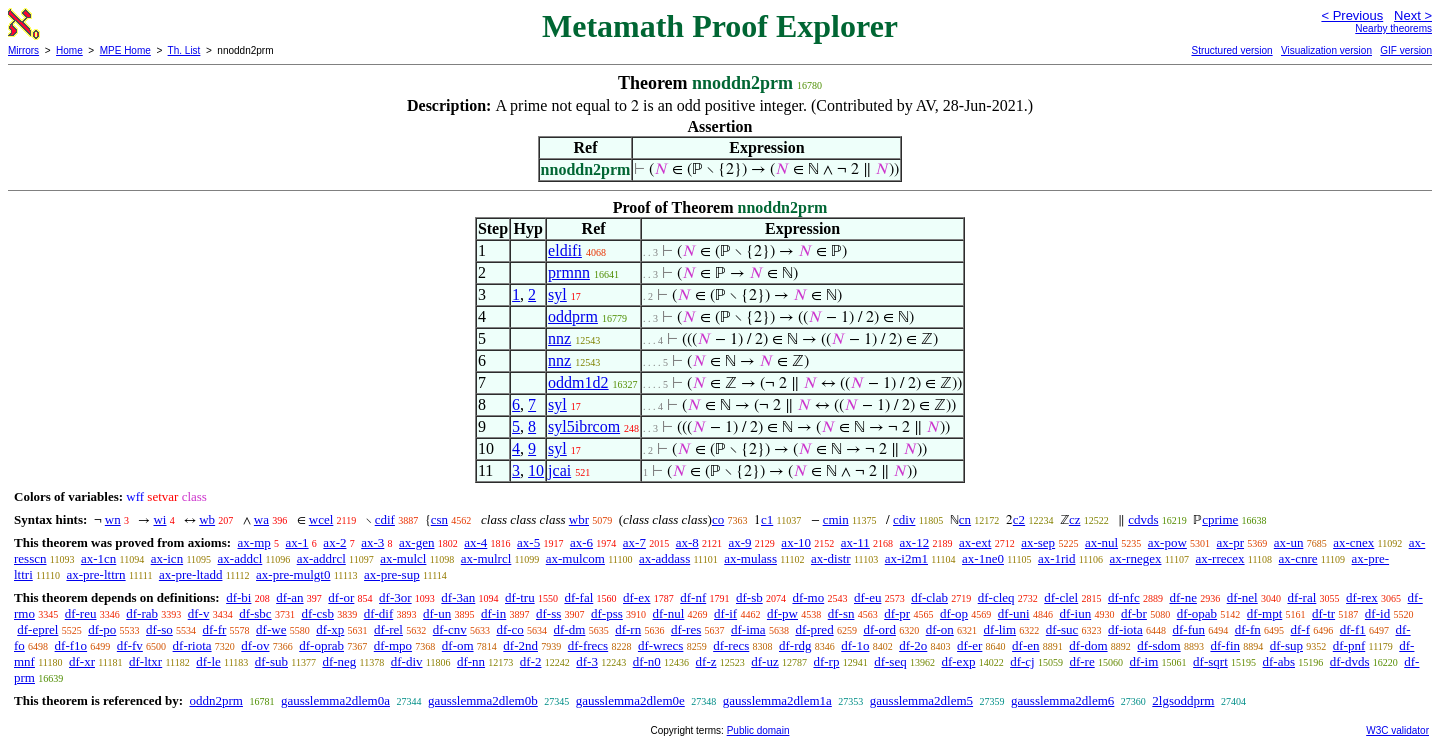 Image resolution: width=1440 pixels, height=747 pixels. Describe the element at coordinates (814, 629) in the screenshot. I see `df-pred` at that location.